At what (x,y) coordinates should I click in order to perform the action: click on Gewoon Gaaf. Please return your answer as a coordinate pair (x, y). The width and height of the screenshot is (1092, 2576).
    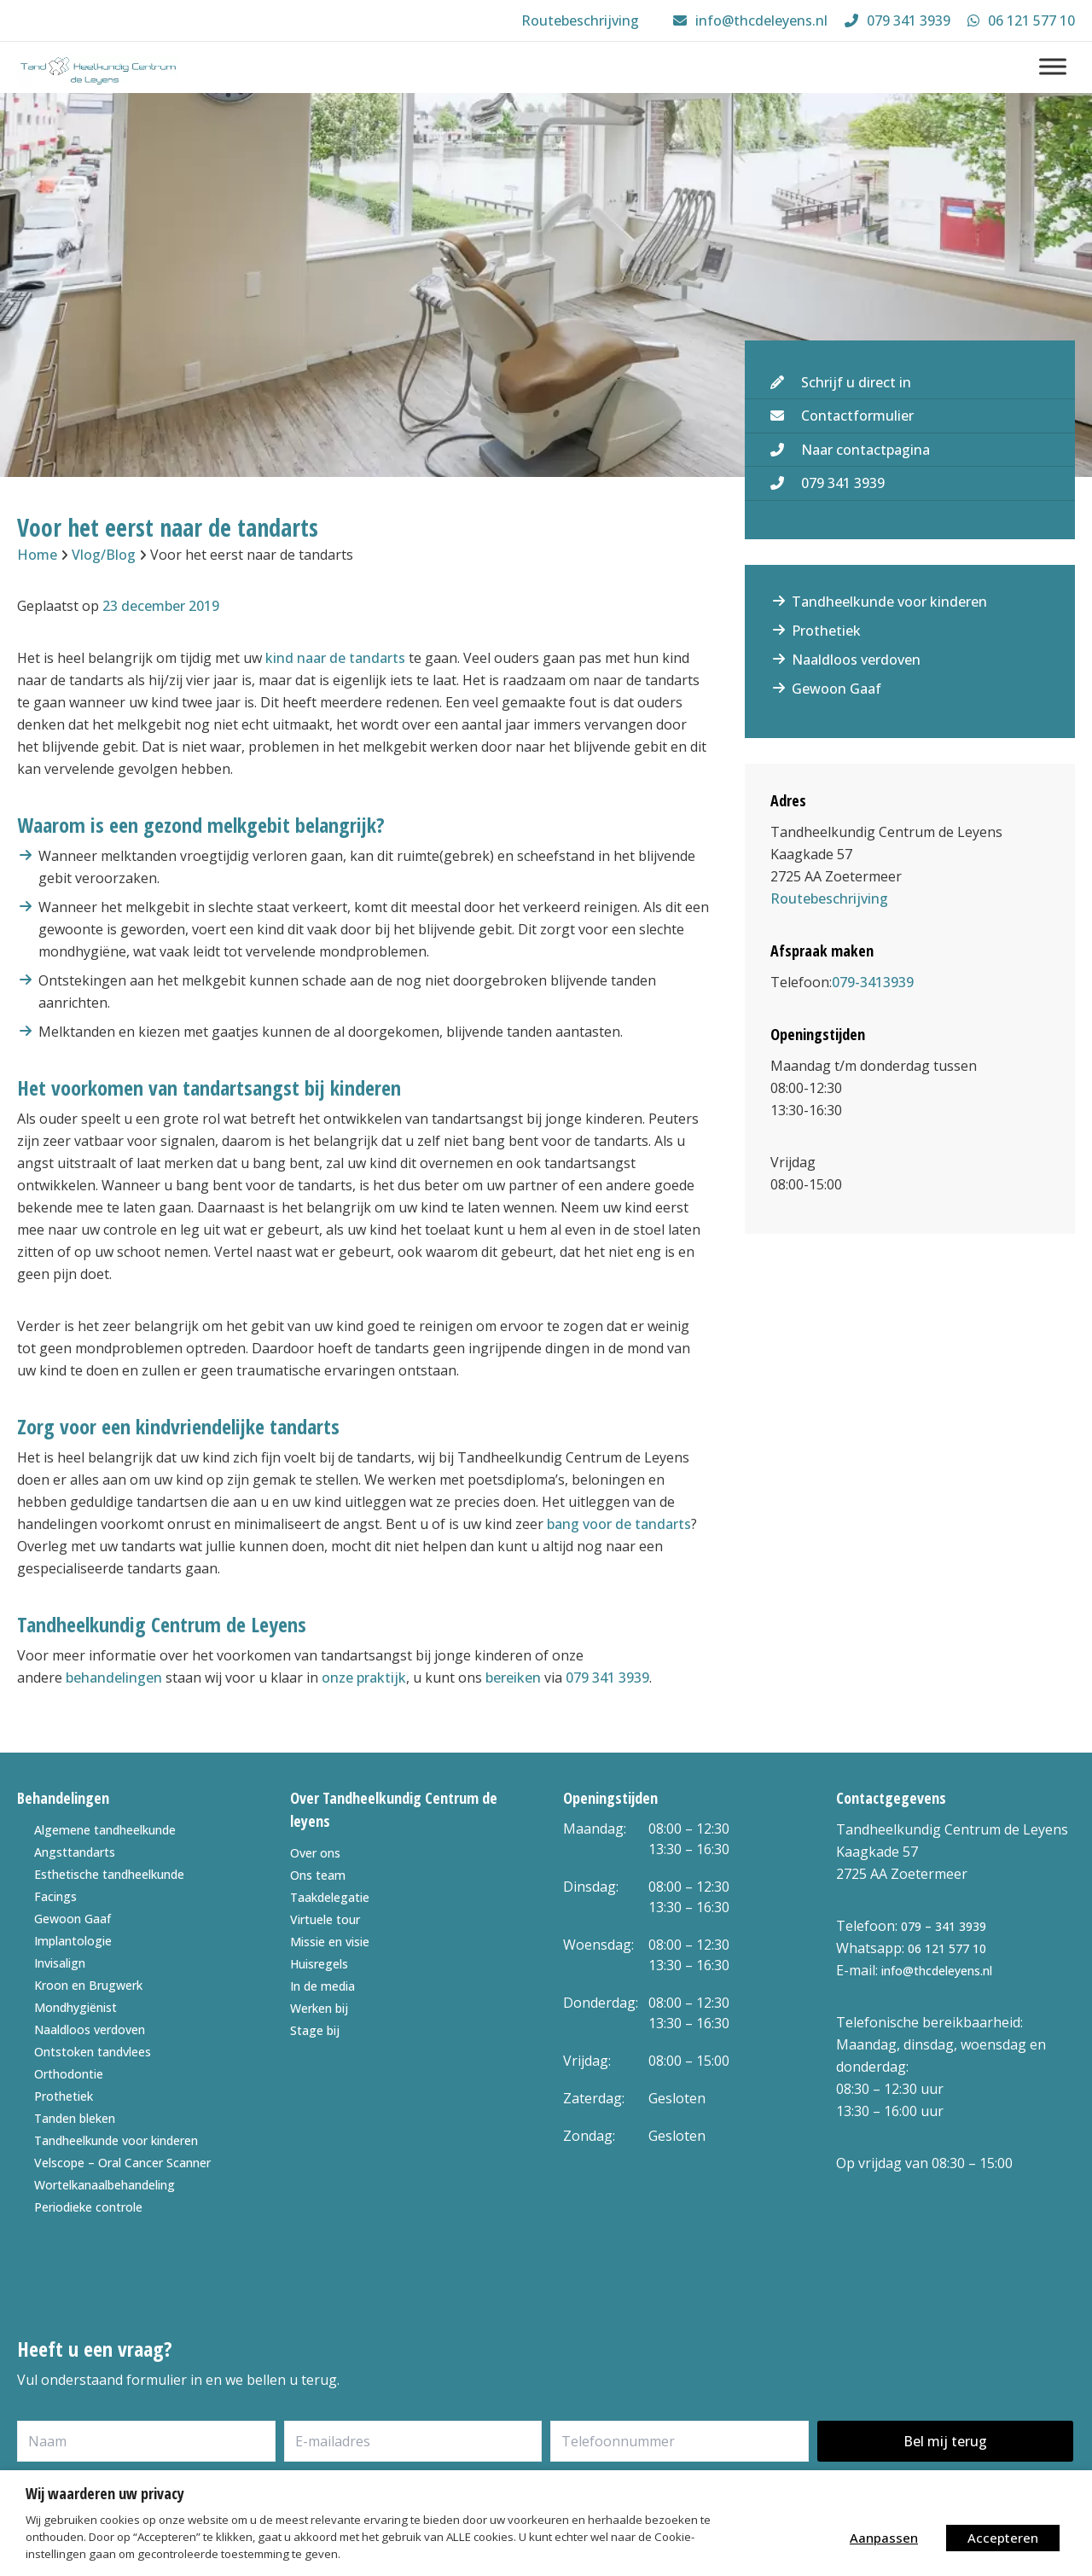
    Looking at the image, I should click on (836, 688).